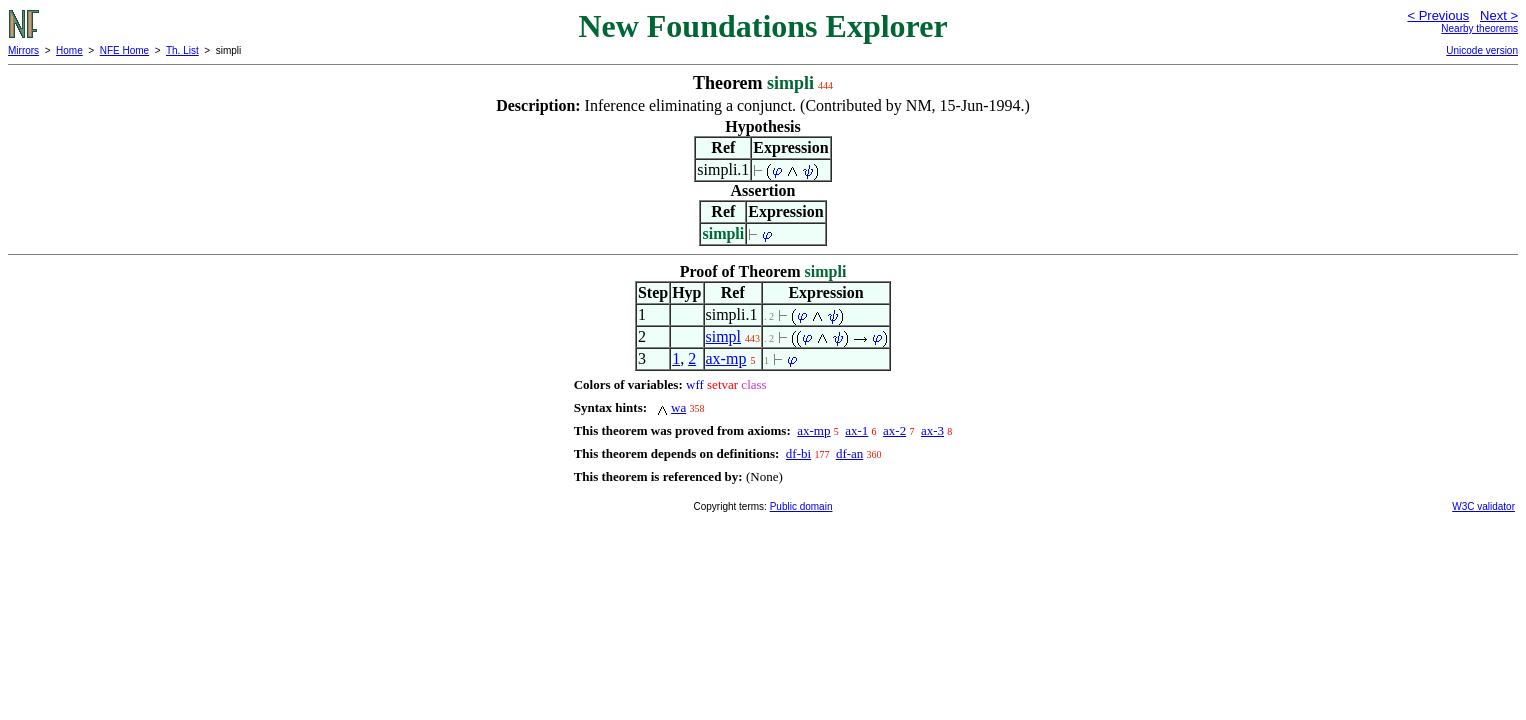  Describe the element at coordinates (726, 358) in the screenshot. I see `ax-mp` at that location.